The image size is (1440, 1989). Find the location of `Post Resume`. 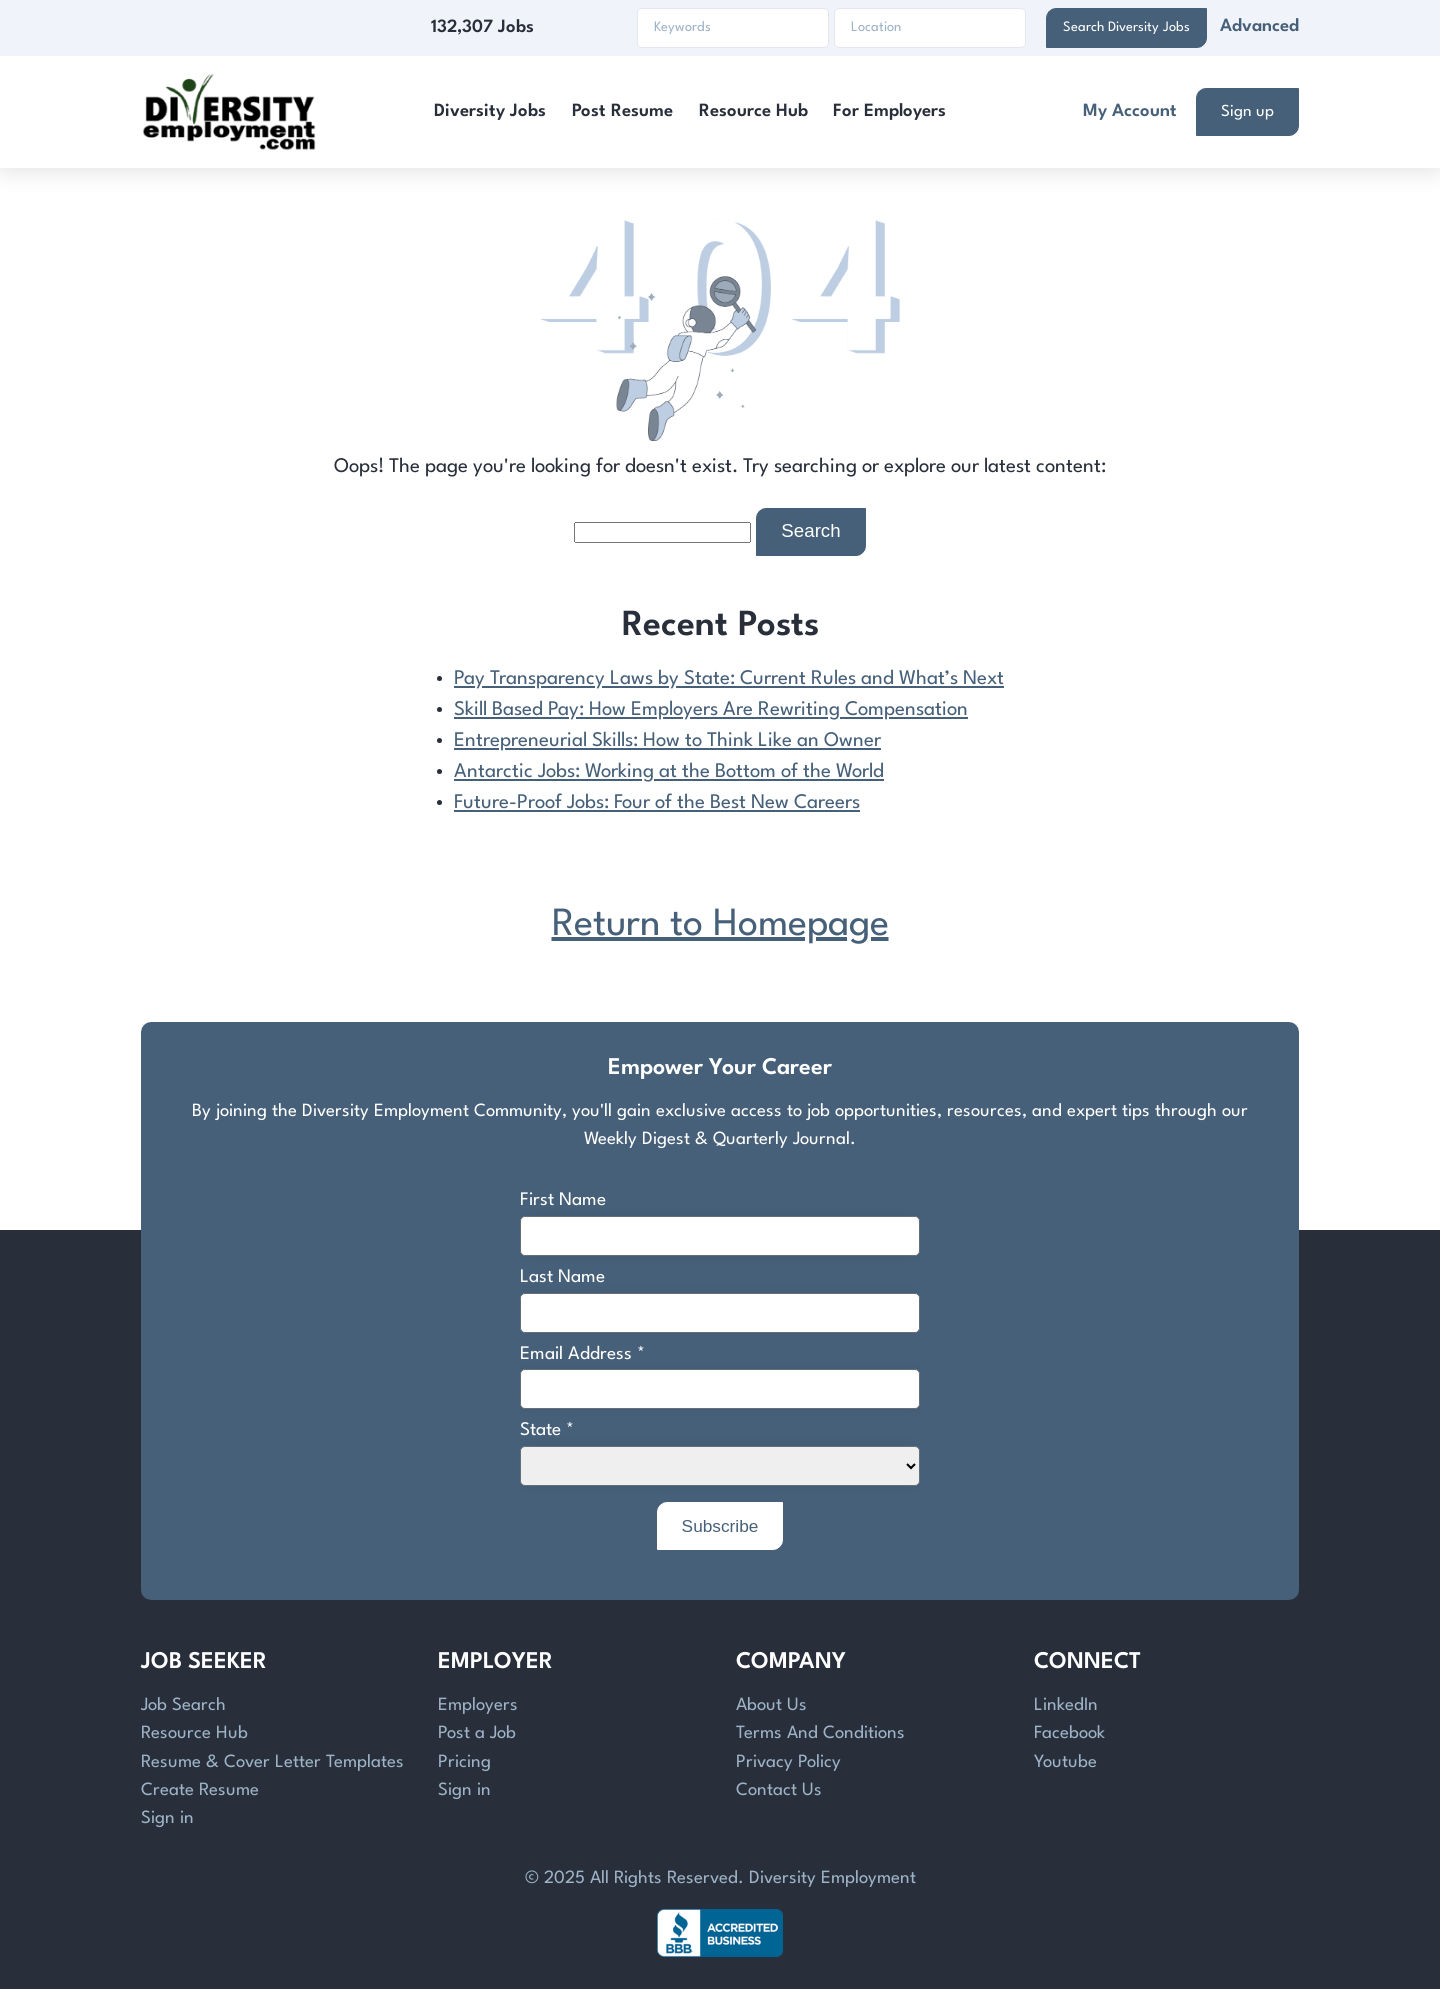

Post Resume is located at coordinates (622, 111).